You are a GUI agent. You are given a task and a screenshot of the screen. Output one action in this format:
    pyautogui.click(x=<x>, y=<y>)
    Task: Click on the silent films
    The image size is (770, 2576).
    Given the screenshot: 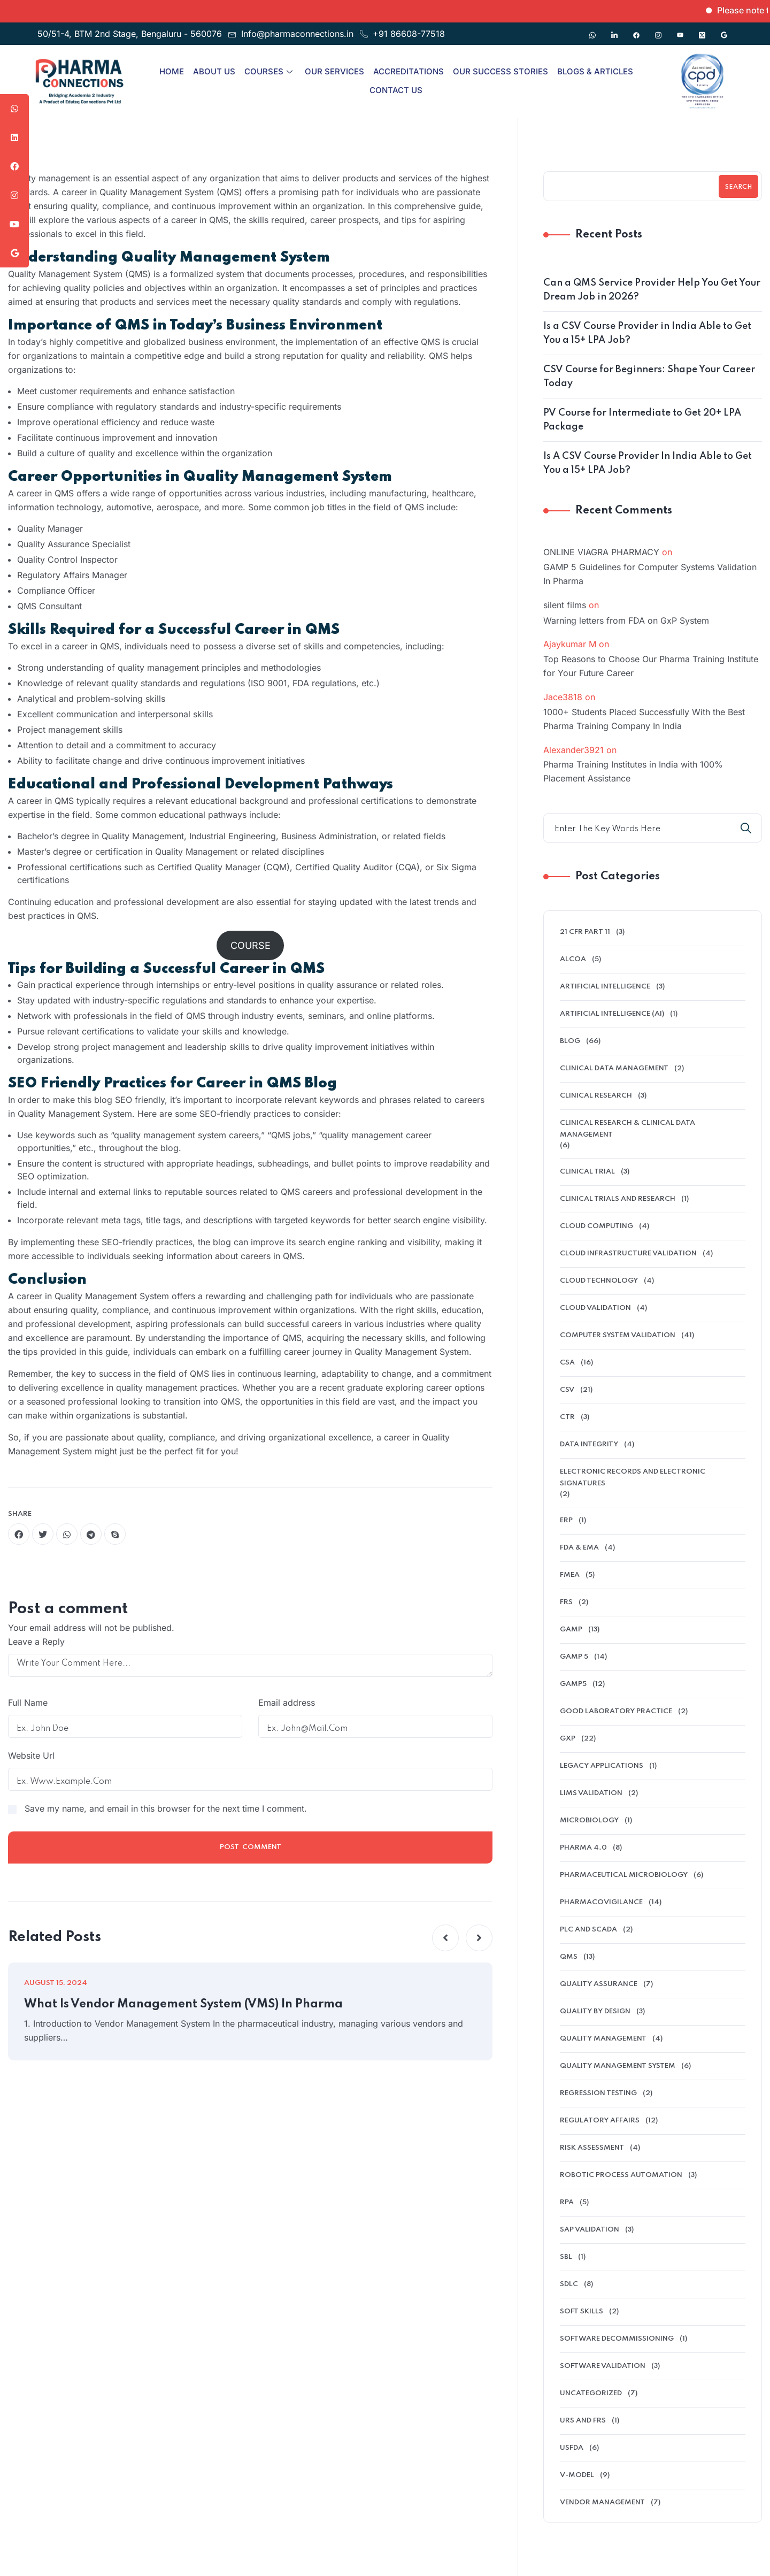 What is the action you would take?
    pyautogui.click(x=564, y=605)
    